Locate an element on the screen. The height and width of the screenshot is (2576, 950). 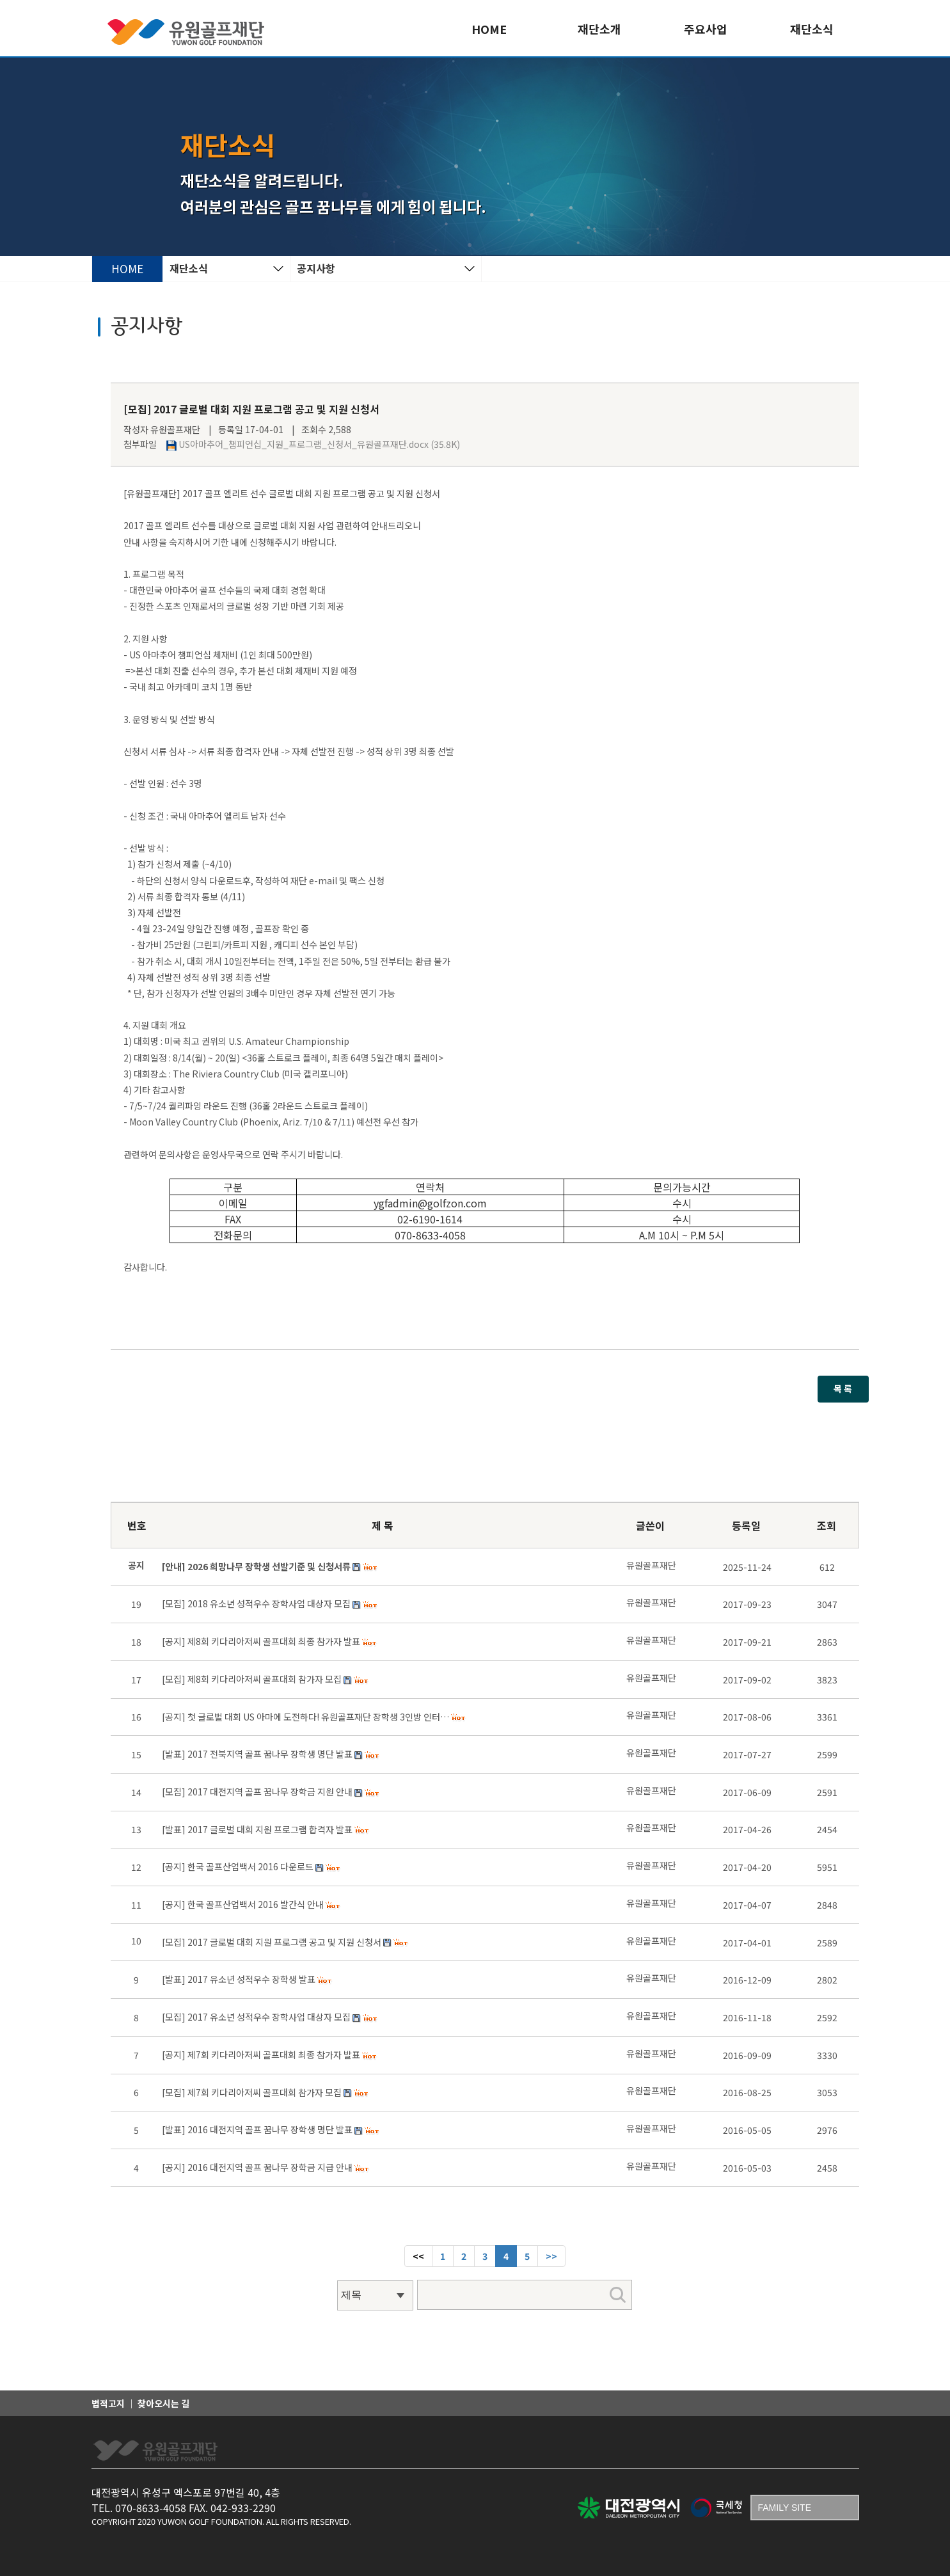
[공지] 한국 골프산업백서 2016 발간식 안내 is located at coordinates (243, 1904).